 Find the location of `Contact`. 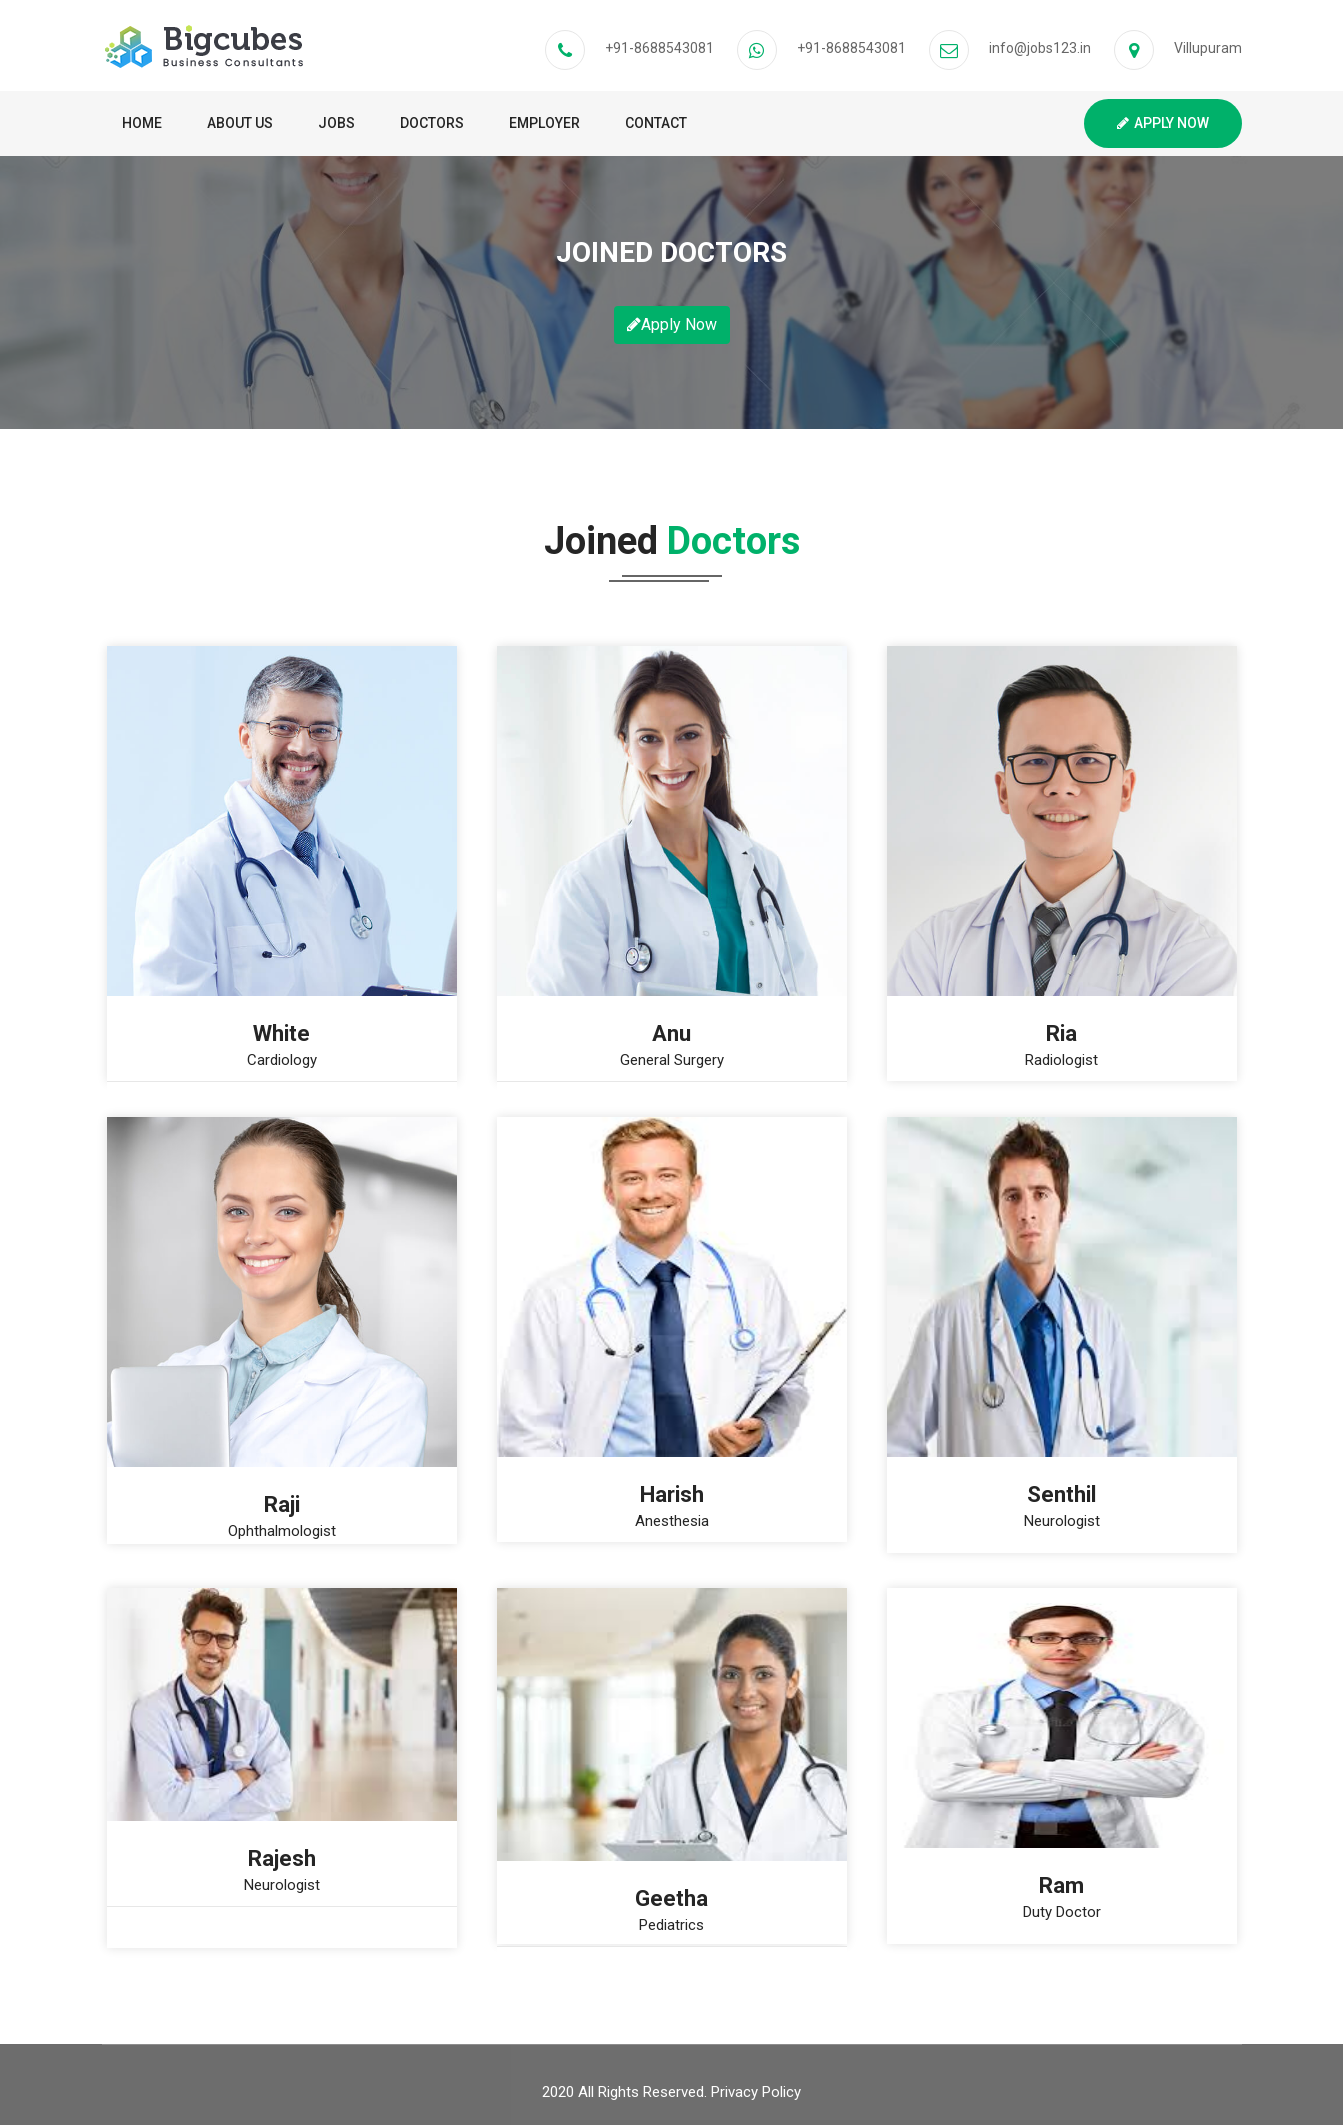

Contact is located at coordinates (656, 123).